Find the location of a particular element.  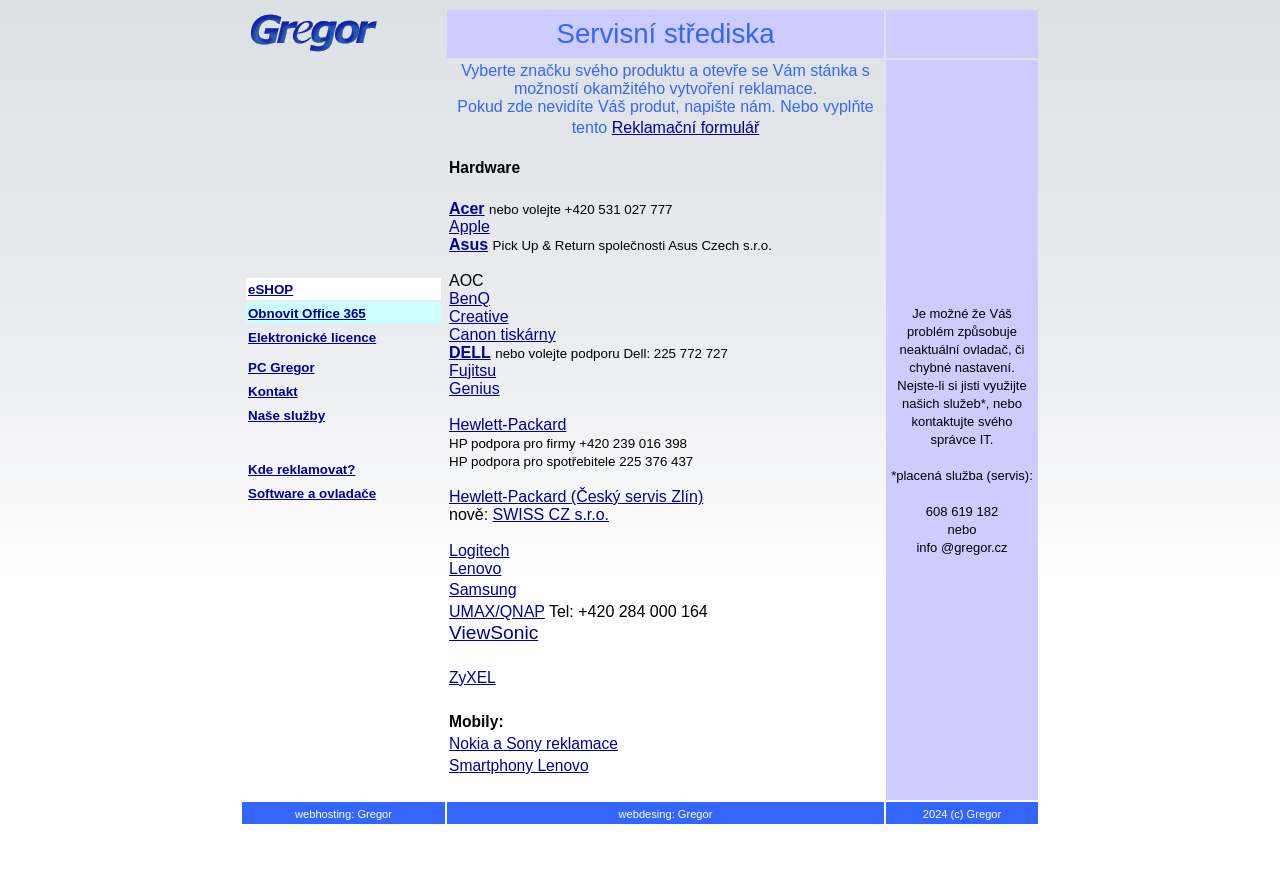

Hewlett-Packard is located at coordinates (507, 424).